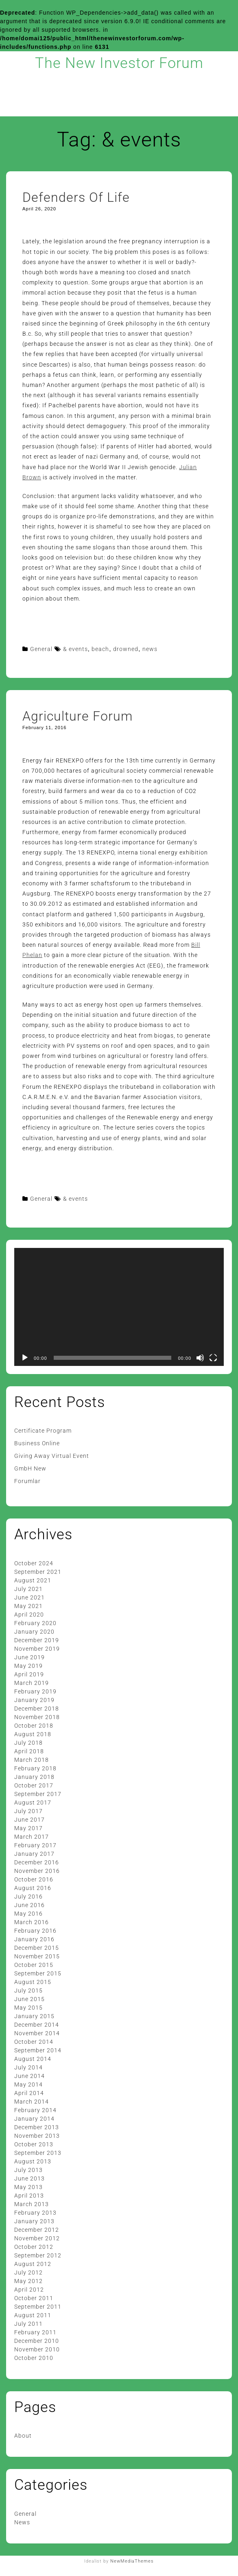 This screenshot has height=2576, width=238. Describe the element at coordinates (34, 1631) in the screenshot. I see `January 2020` at that location.